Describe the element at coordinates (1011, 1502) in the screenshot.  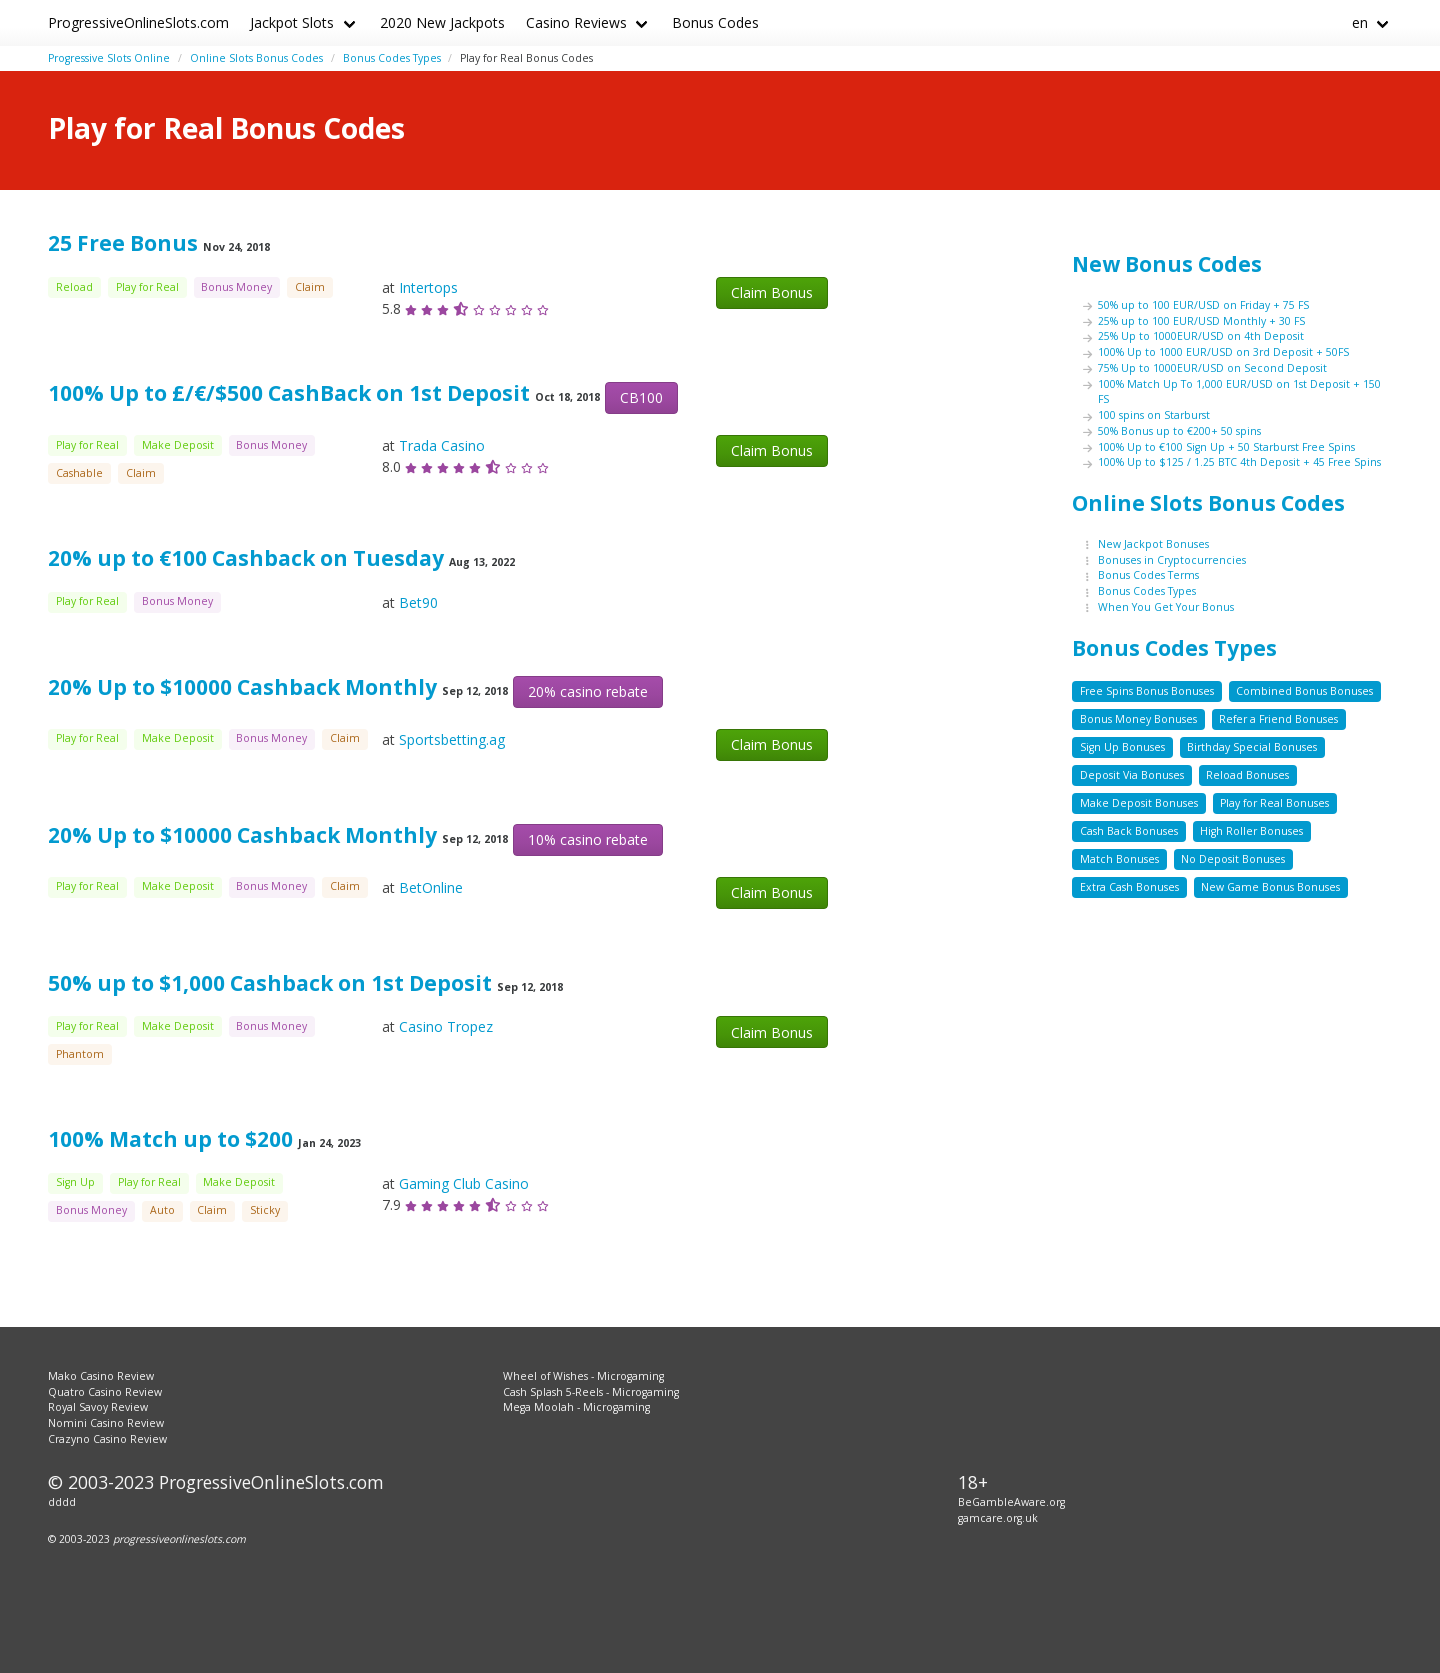
I see `BeGambleAware.org` at that location.